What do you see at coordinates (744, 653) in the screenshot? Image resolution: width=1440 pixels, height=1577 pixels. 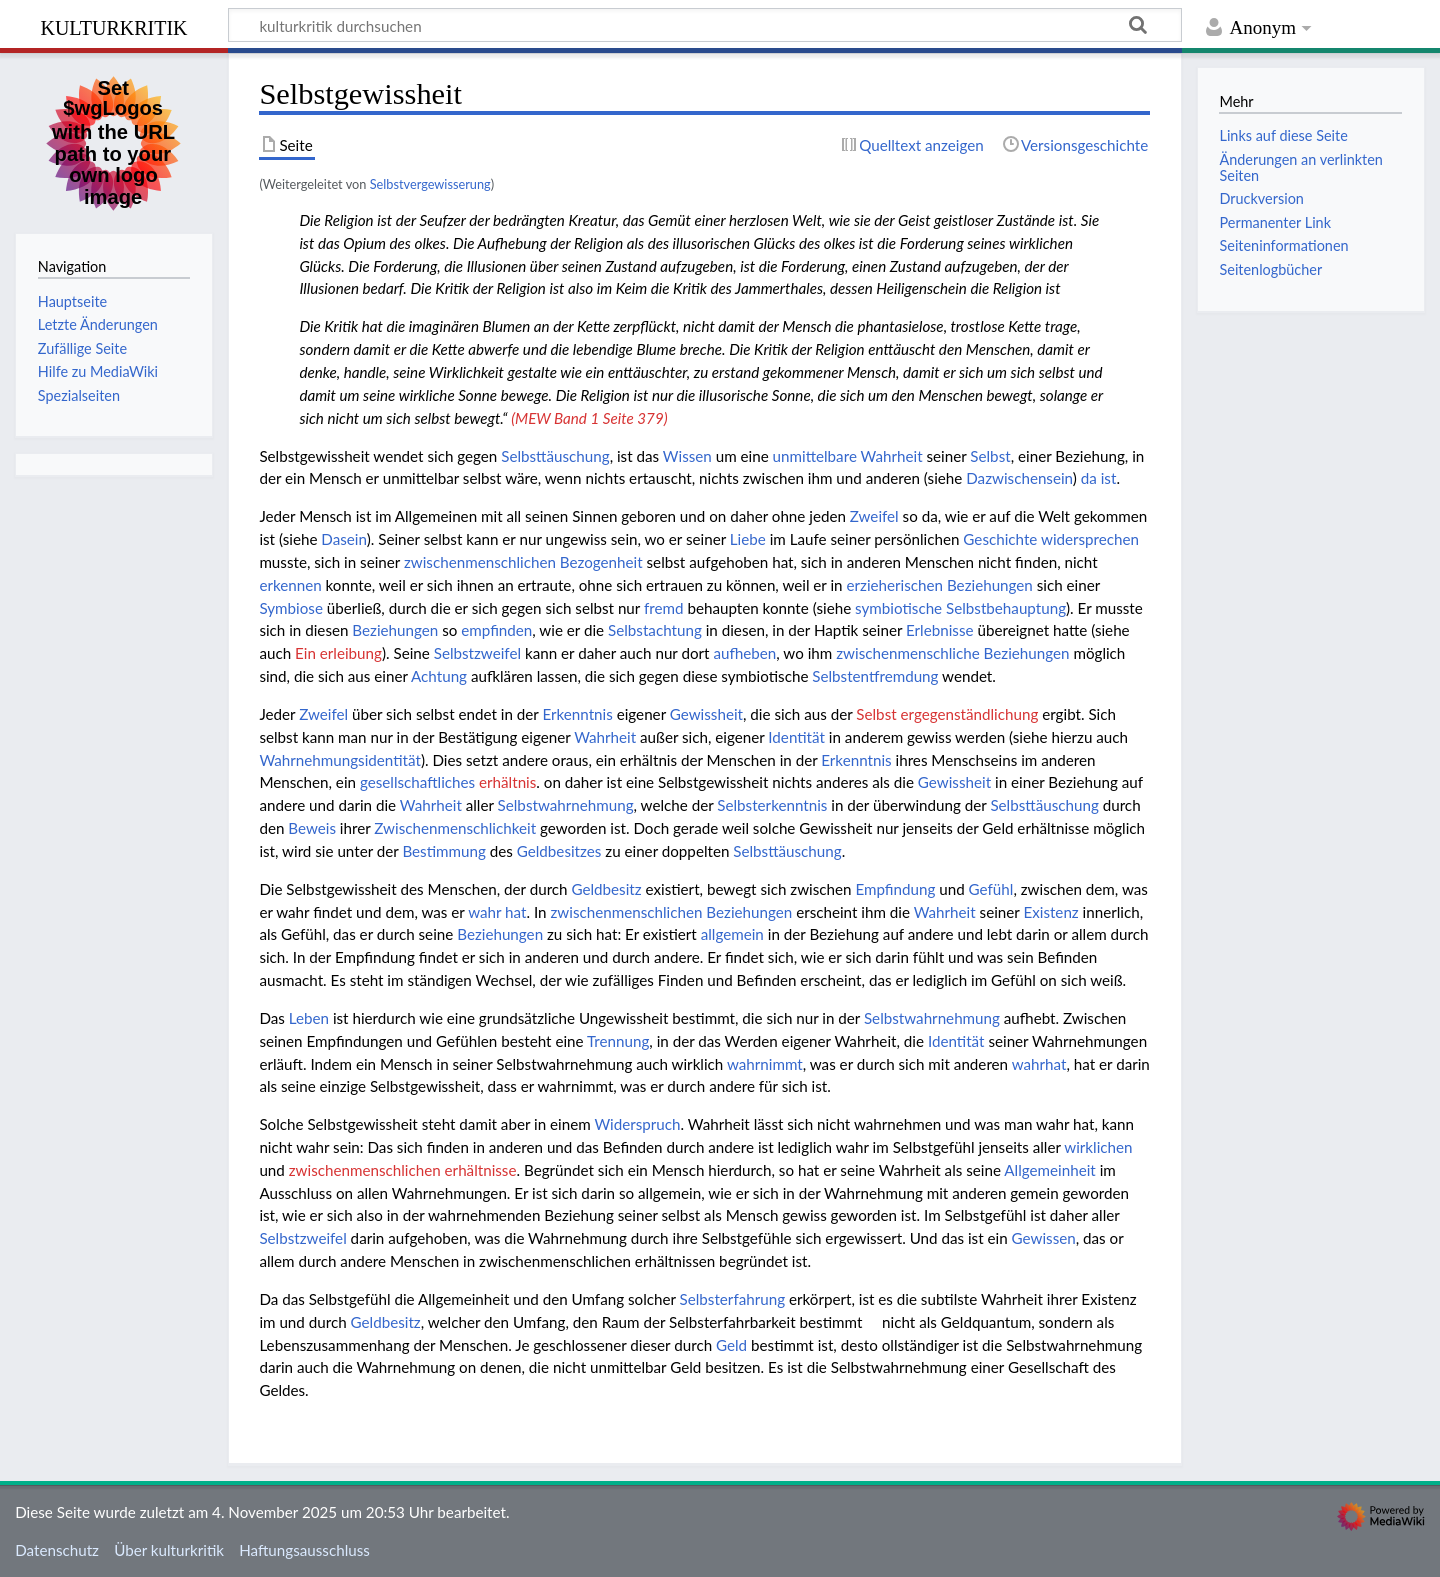 I see `aufheben` at bounding box center [744, 653].